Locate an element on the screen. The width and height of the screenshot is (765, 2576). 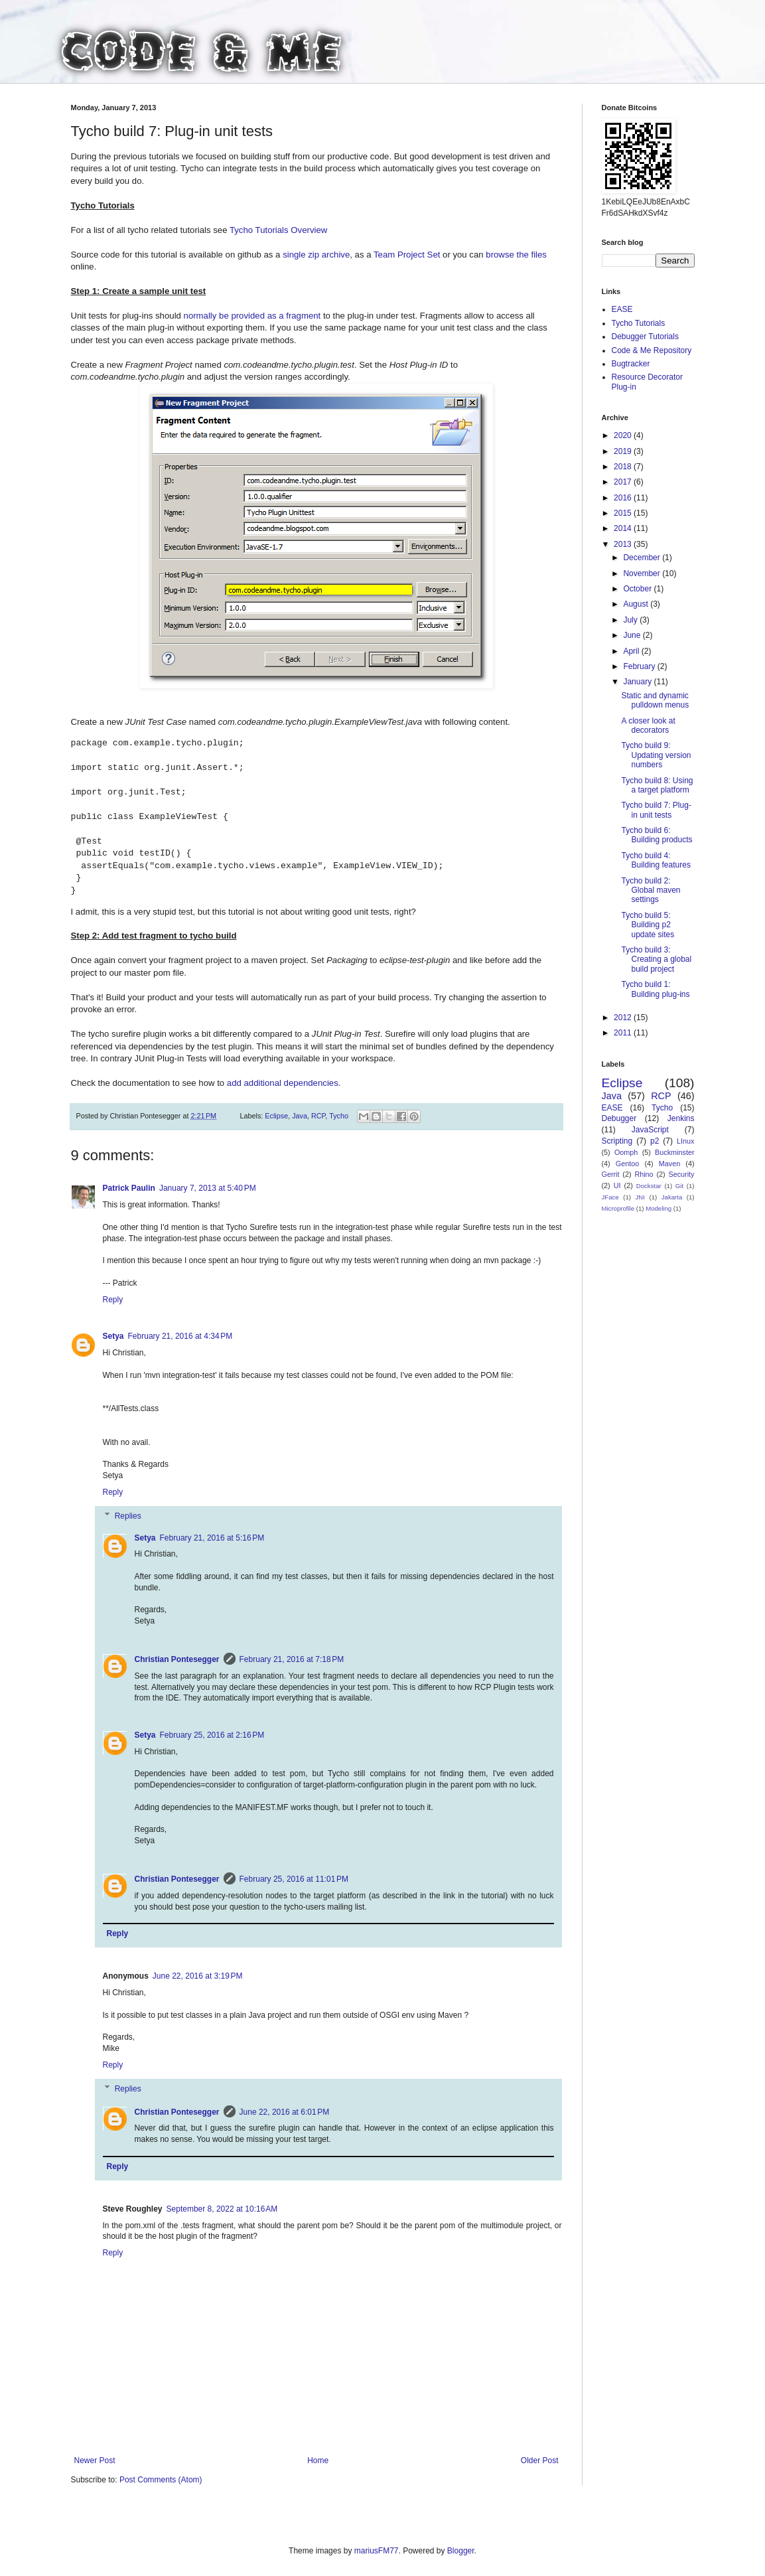
normally be provided as a fragment is located at coordinates (252, 316).